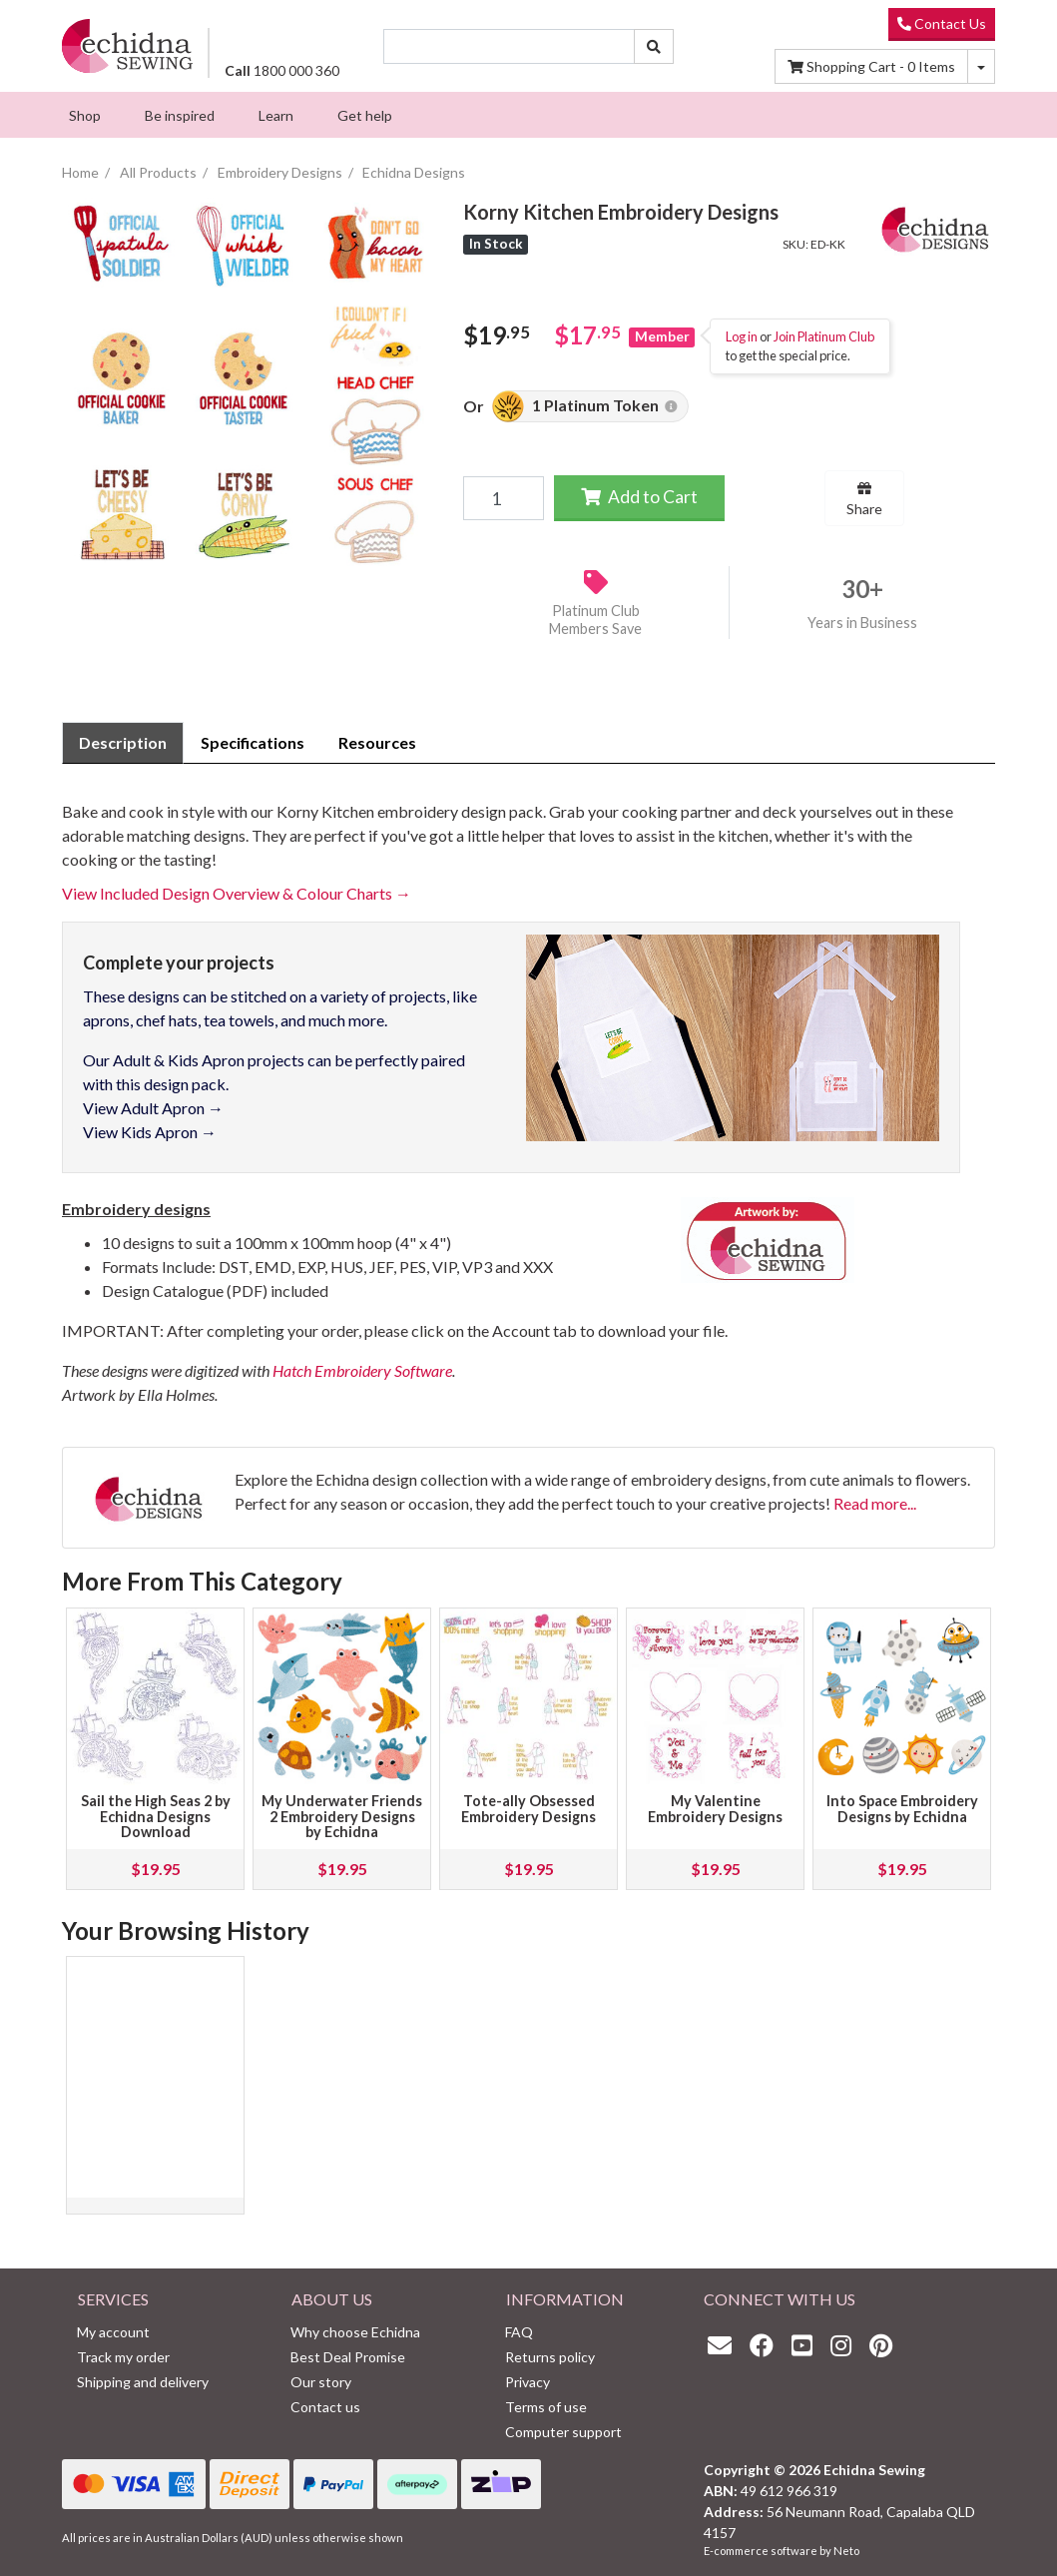 The image size is (1057, 2576). What do you see at coordinates (862, 622) in the screenshot?
I see `Years in Business` at bounding box center [862, 622].